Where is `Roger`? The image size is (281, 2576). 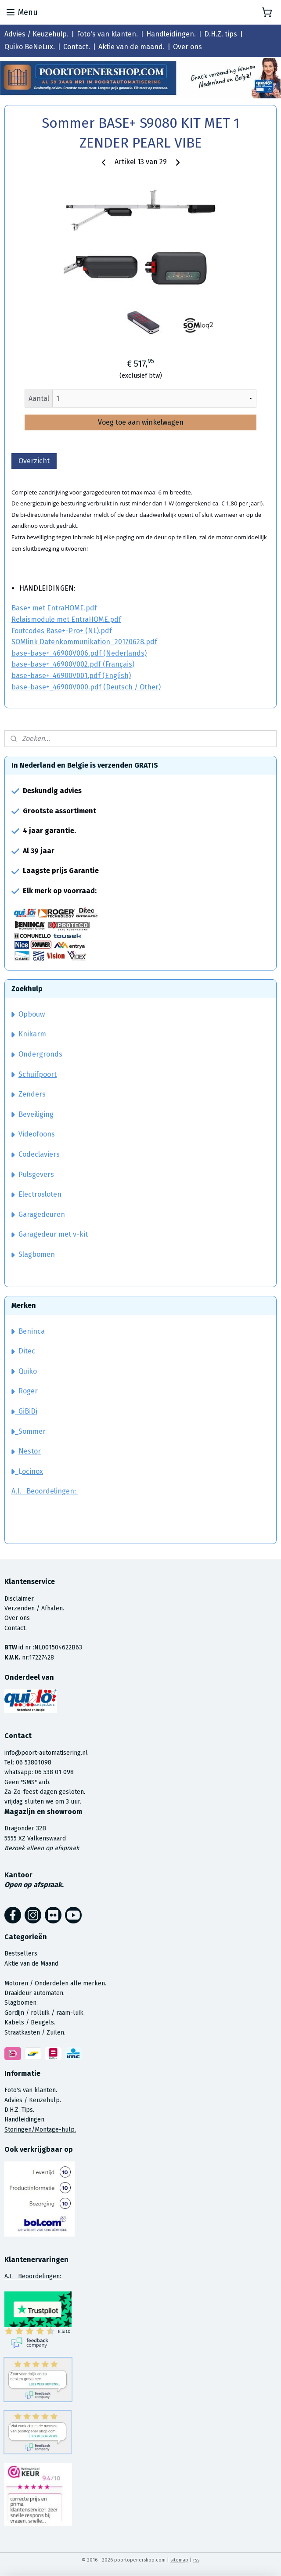 Roger is located at coordinates (28, 1391).